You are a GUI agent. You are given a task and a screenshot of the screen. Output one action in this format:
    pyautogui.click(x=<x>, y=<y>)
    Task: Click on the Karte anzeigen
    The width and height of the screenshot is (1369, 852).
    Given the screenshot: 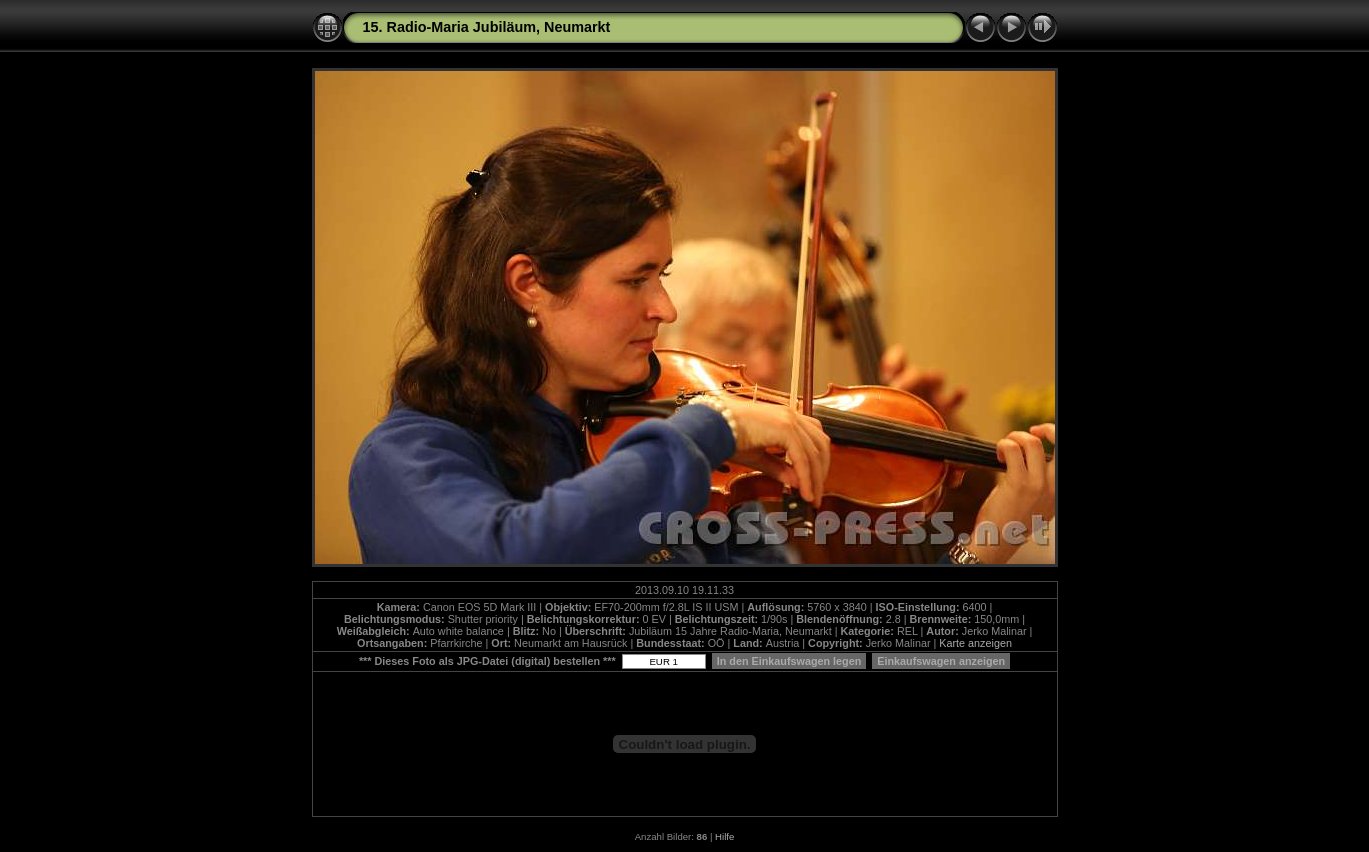 What is the action you would take?
    pyautogui.click(x=975, y=643)
    